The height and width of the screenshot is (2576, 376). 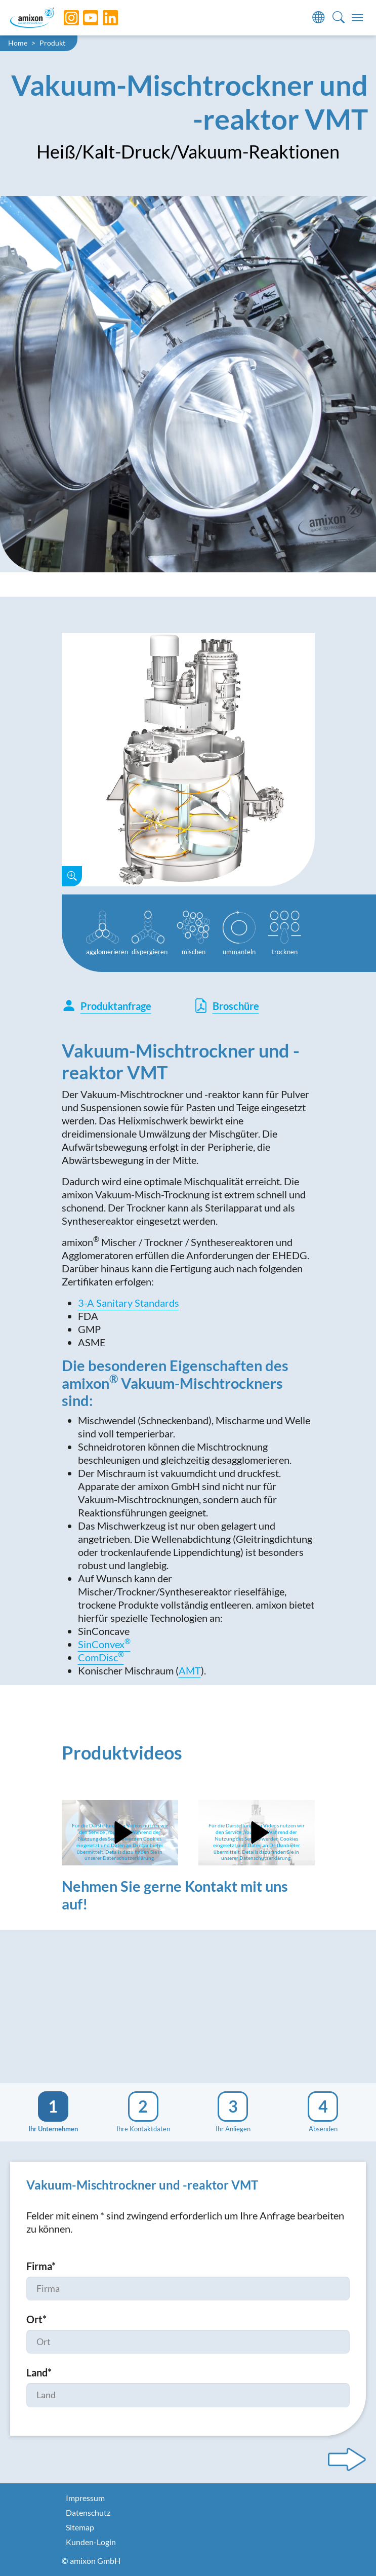 What do you see at coordinates (106, 1005) in the screenshot?
I see `Produktanfrage` at bounding box center [106, 1005].